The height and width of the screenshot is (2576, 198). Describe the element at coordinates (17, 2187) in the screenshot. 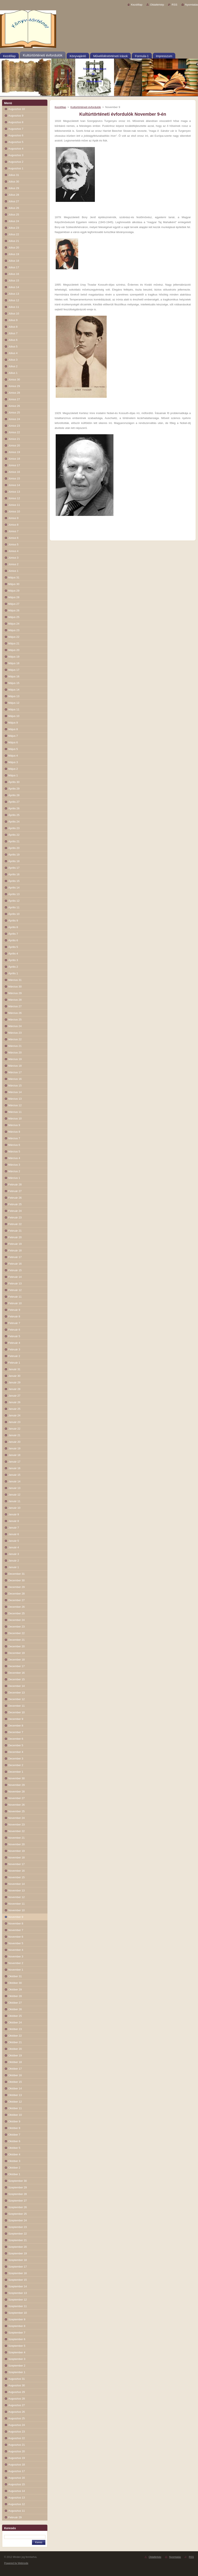

I see `Szeptember 29` at that location.